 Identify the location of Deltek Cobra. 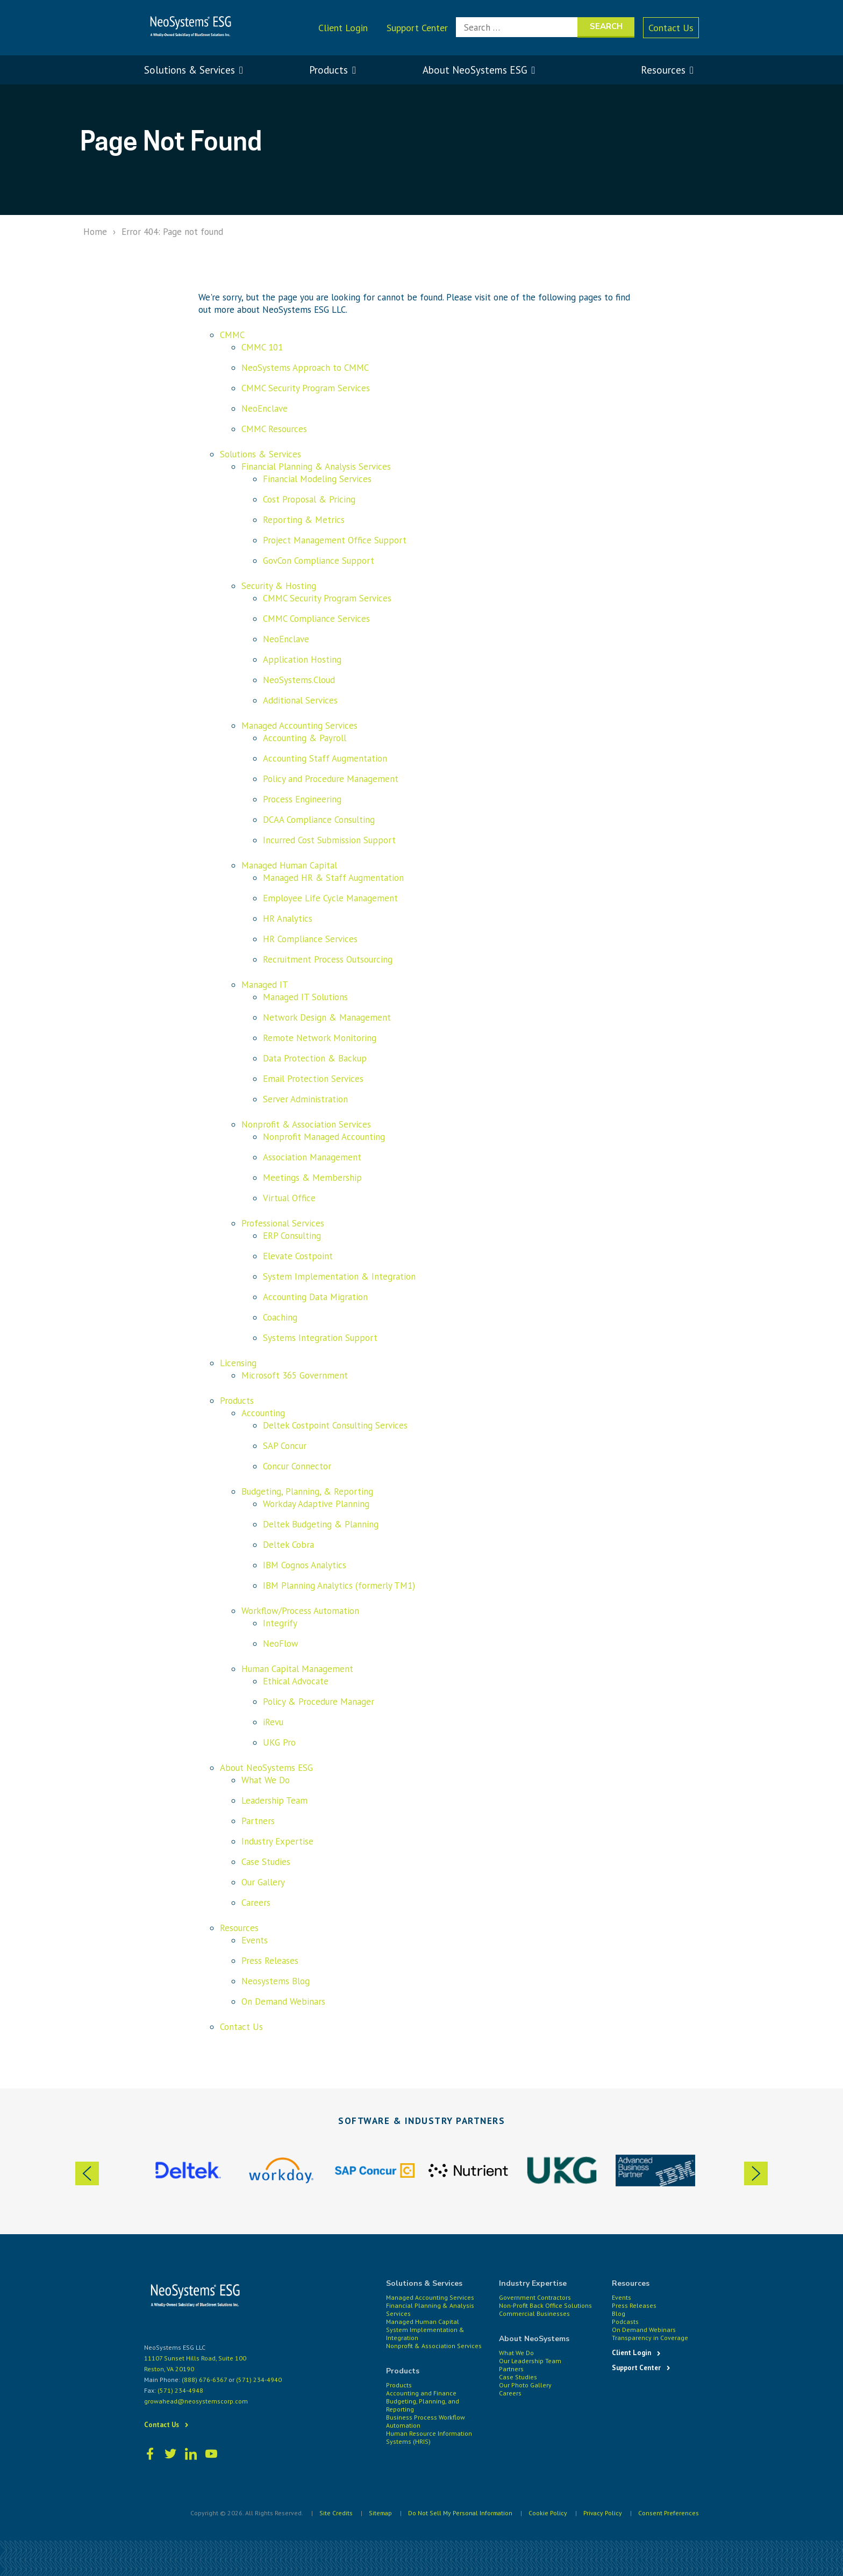
(288, 1545).